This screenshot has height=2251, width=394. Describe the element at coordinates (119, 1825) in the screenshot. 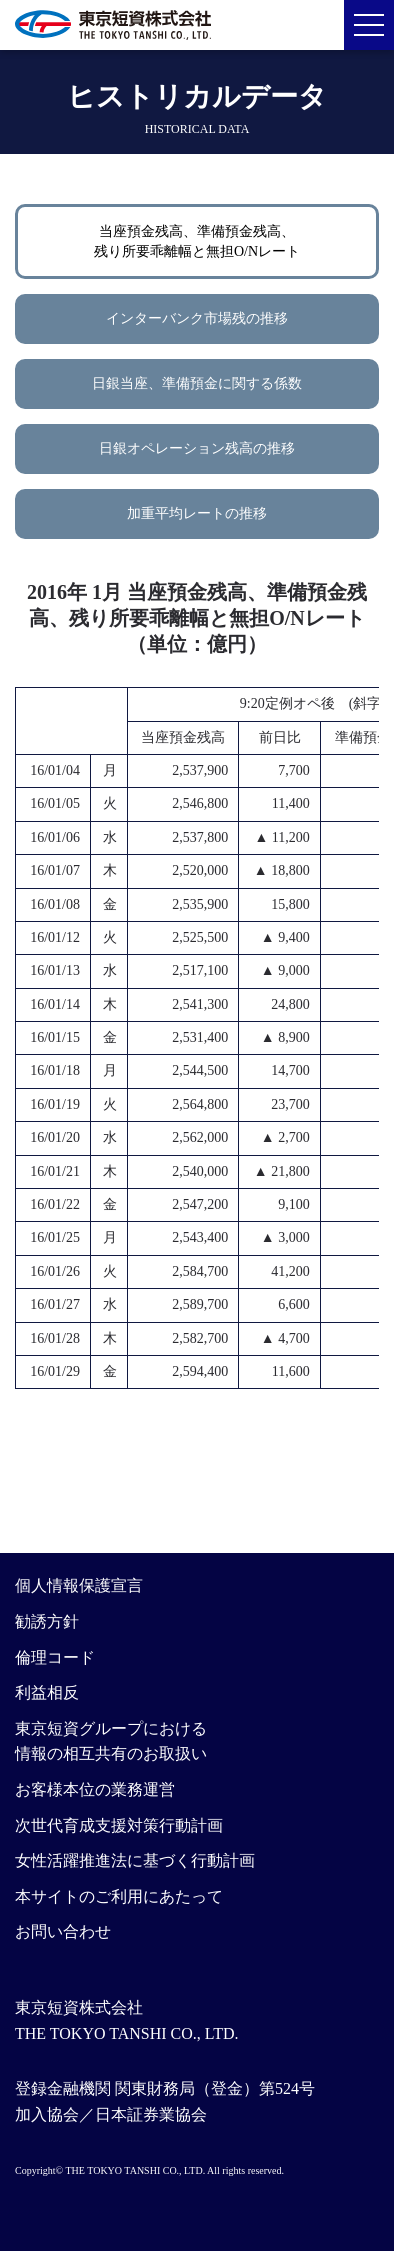

I see `次世代育成支援対策行動計画` at that location.